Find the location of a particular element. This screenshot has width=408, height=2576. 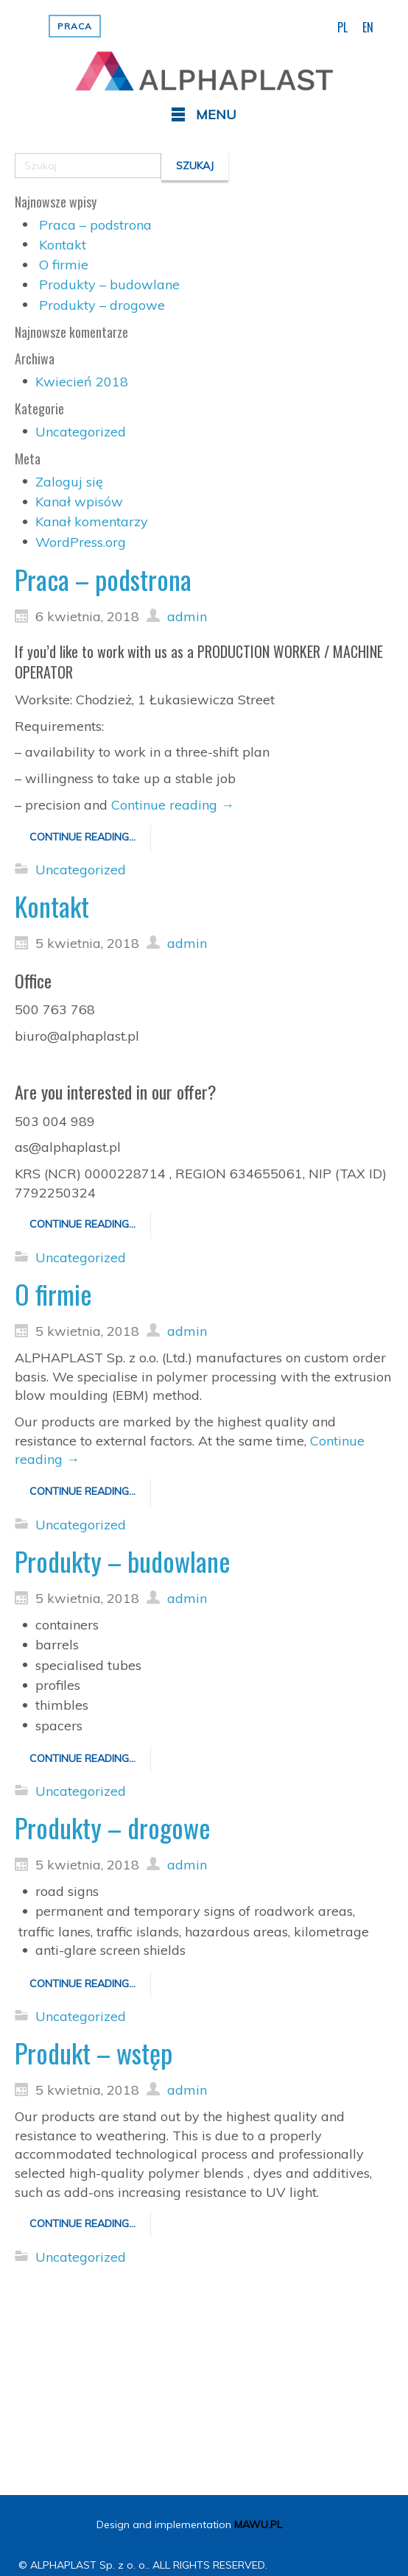

MAWU.PL is located at coordinates (258, 2524).